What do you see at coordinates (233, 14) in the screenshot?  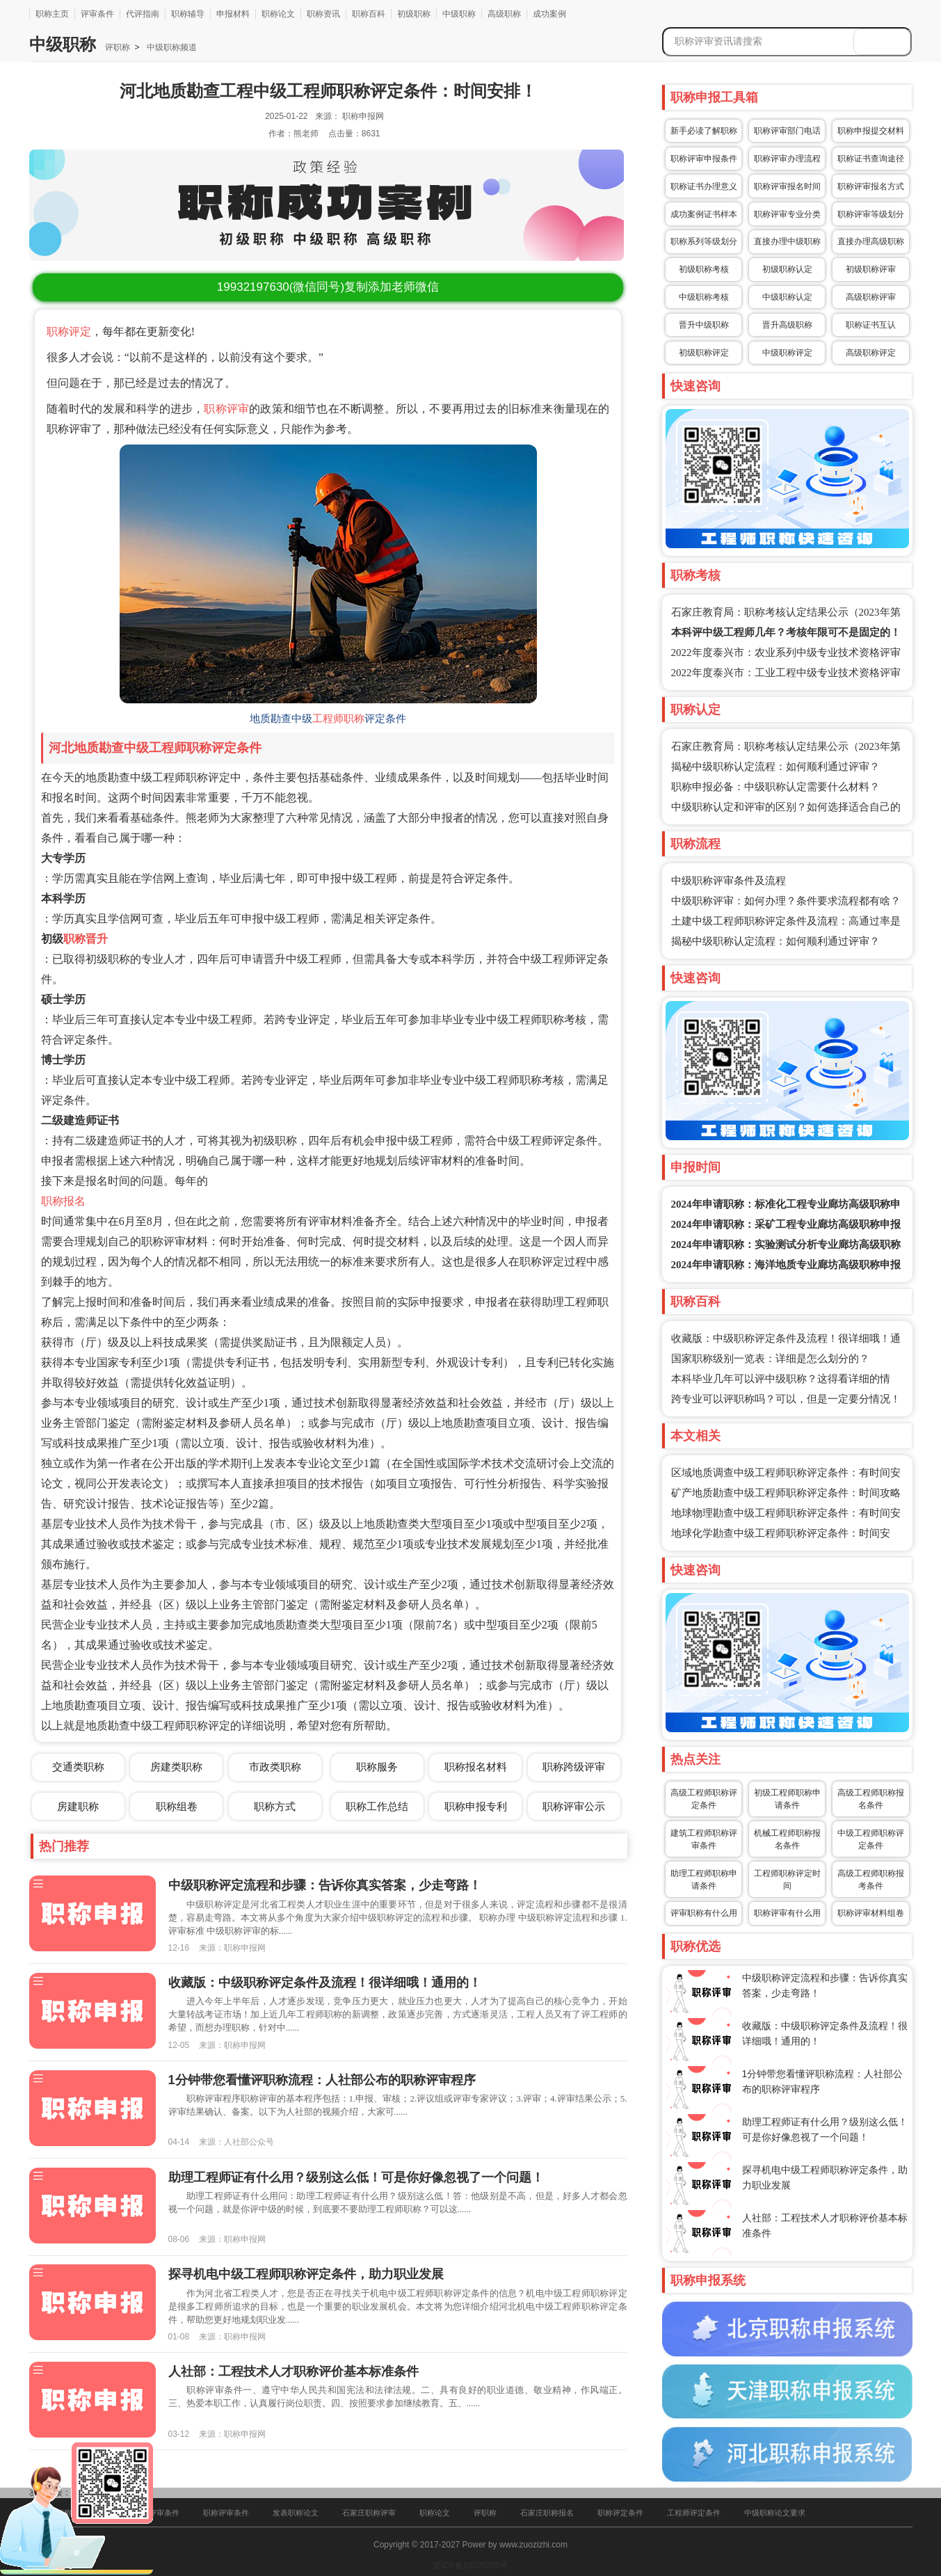 I see `申报材料` at bounding box center [233, 14].